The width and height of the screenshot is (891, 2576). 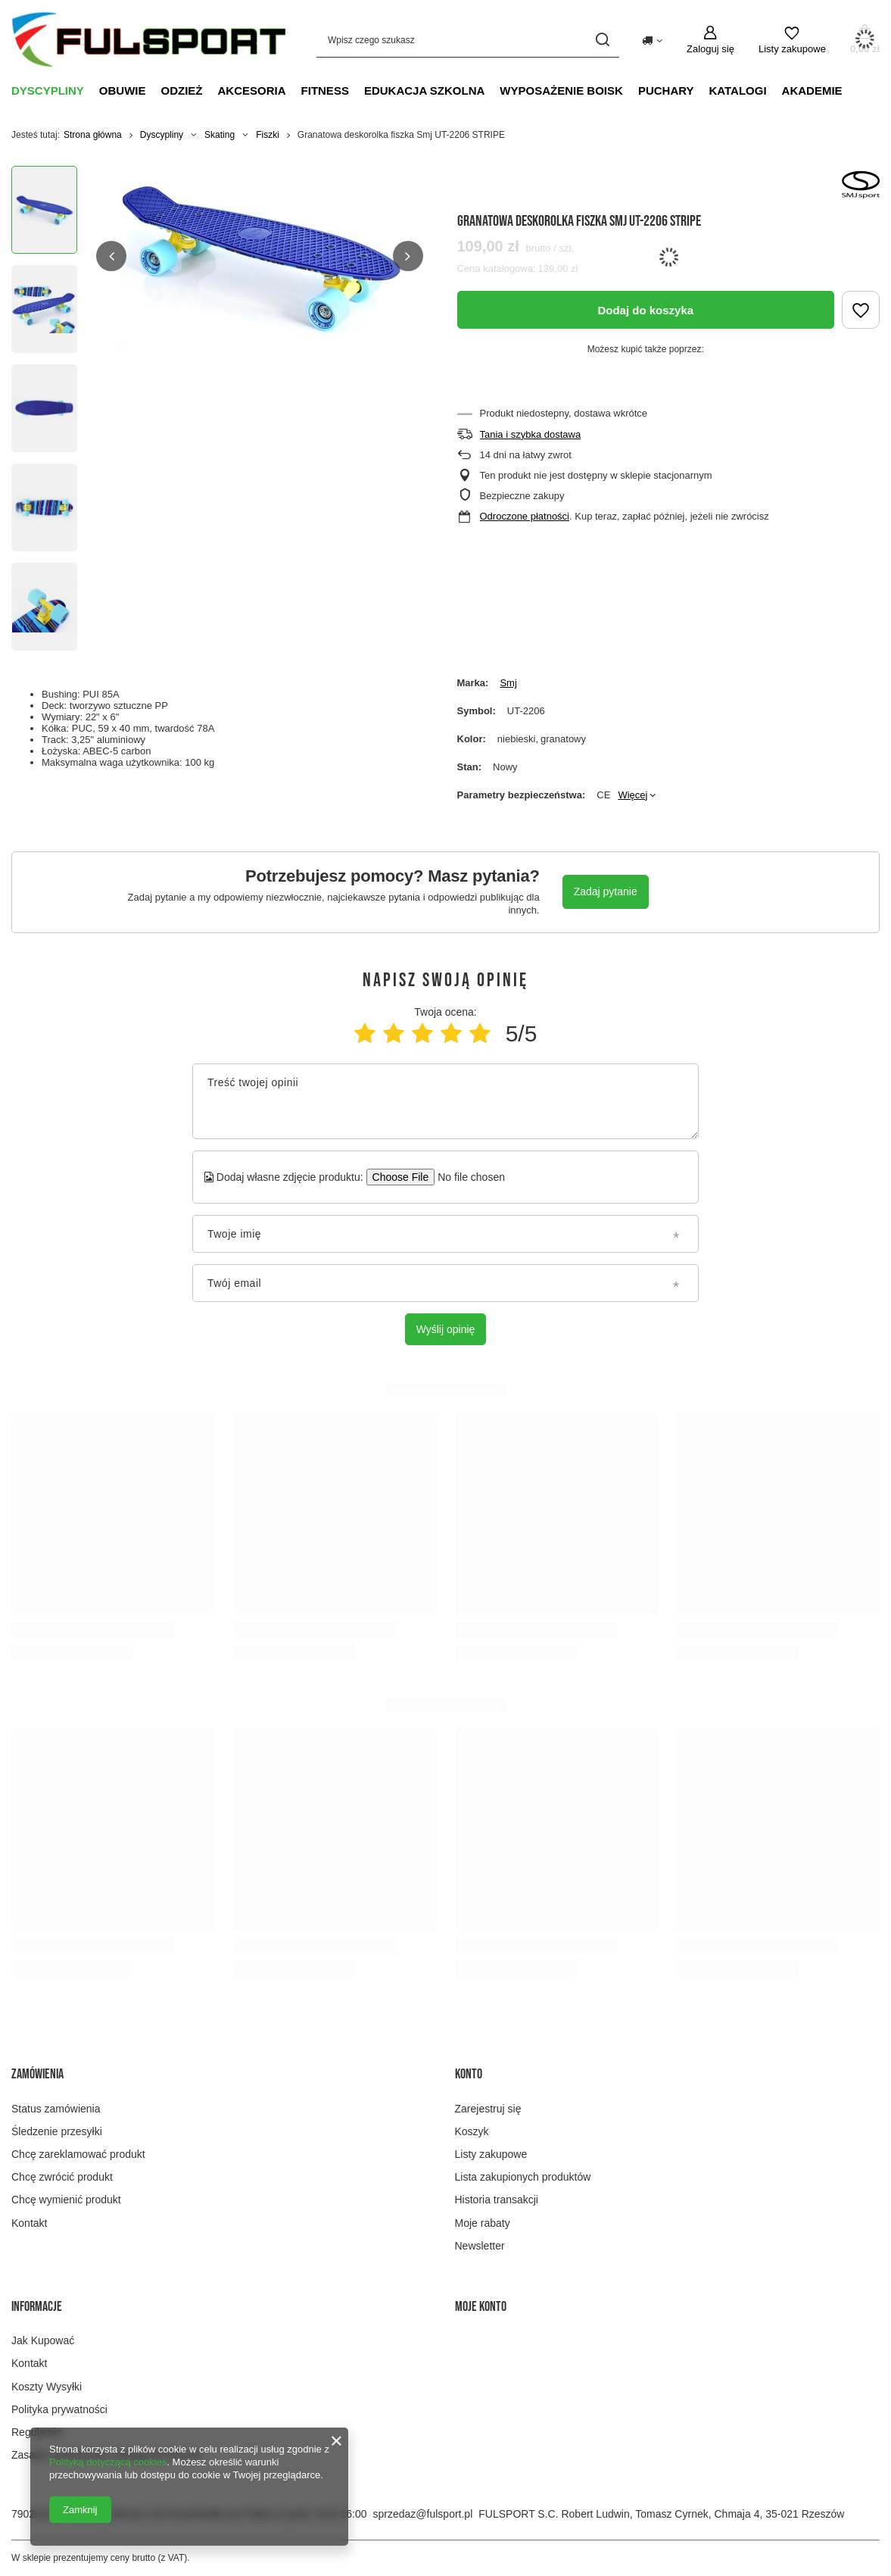 I want to click on Dodaj do koszyka, so click(x=645, y=310).